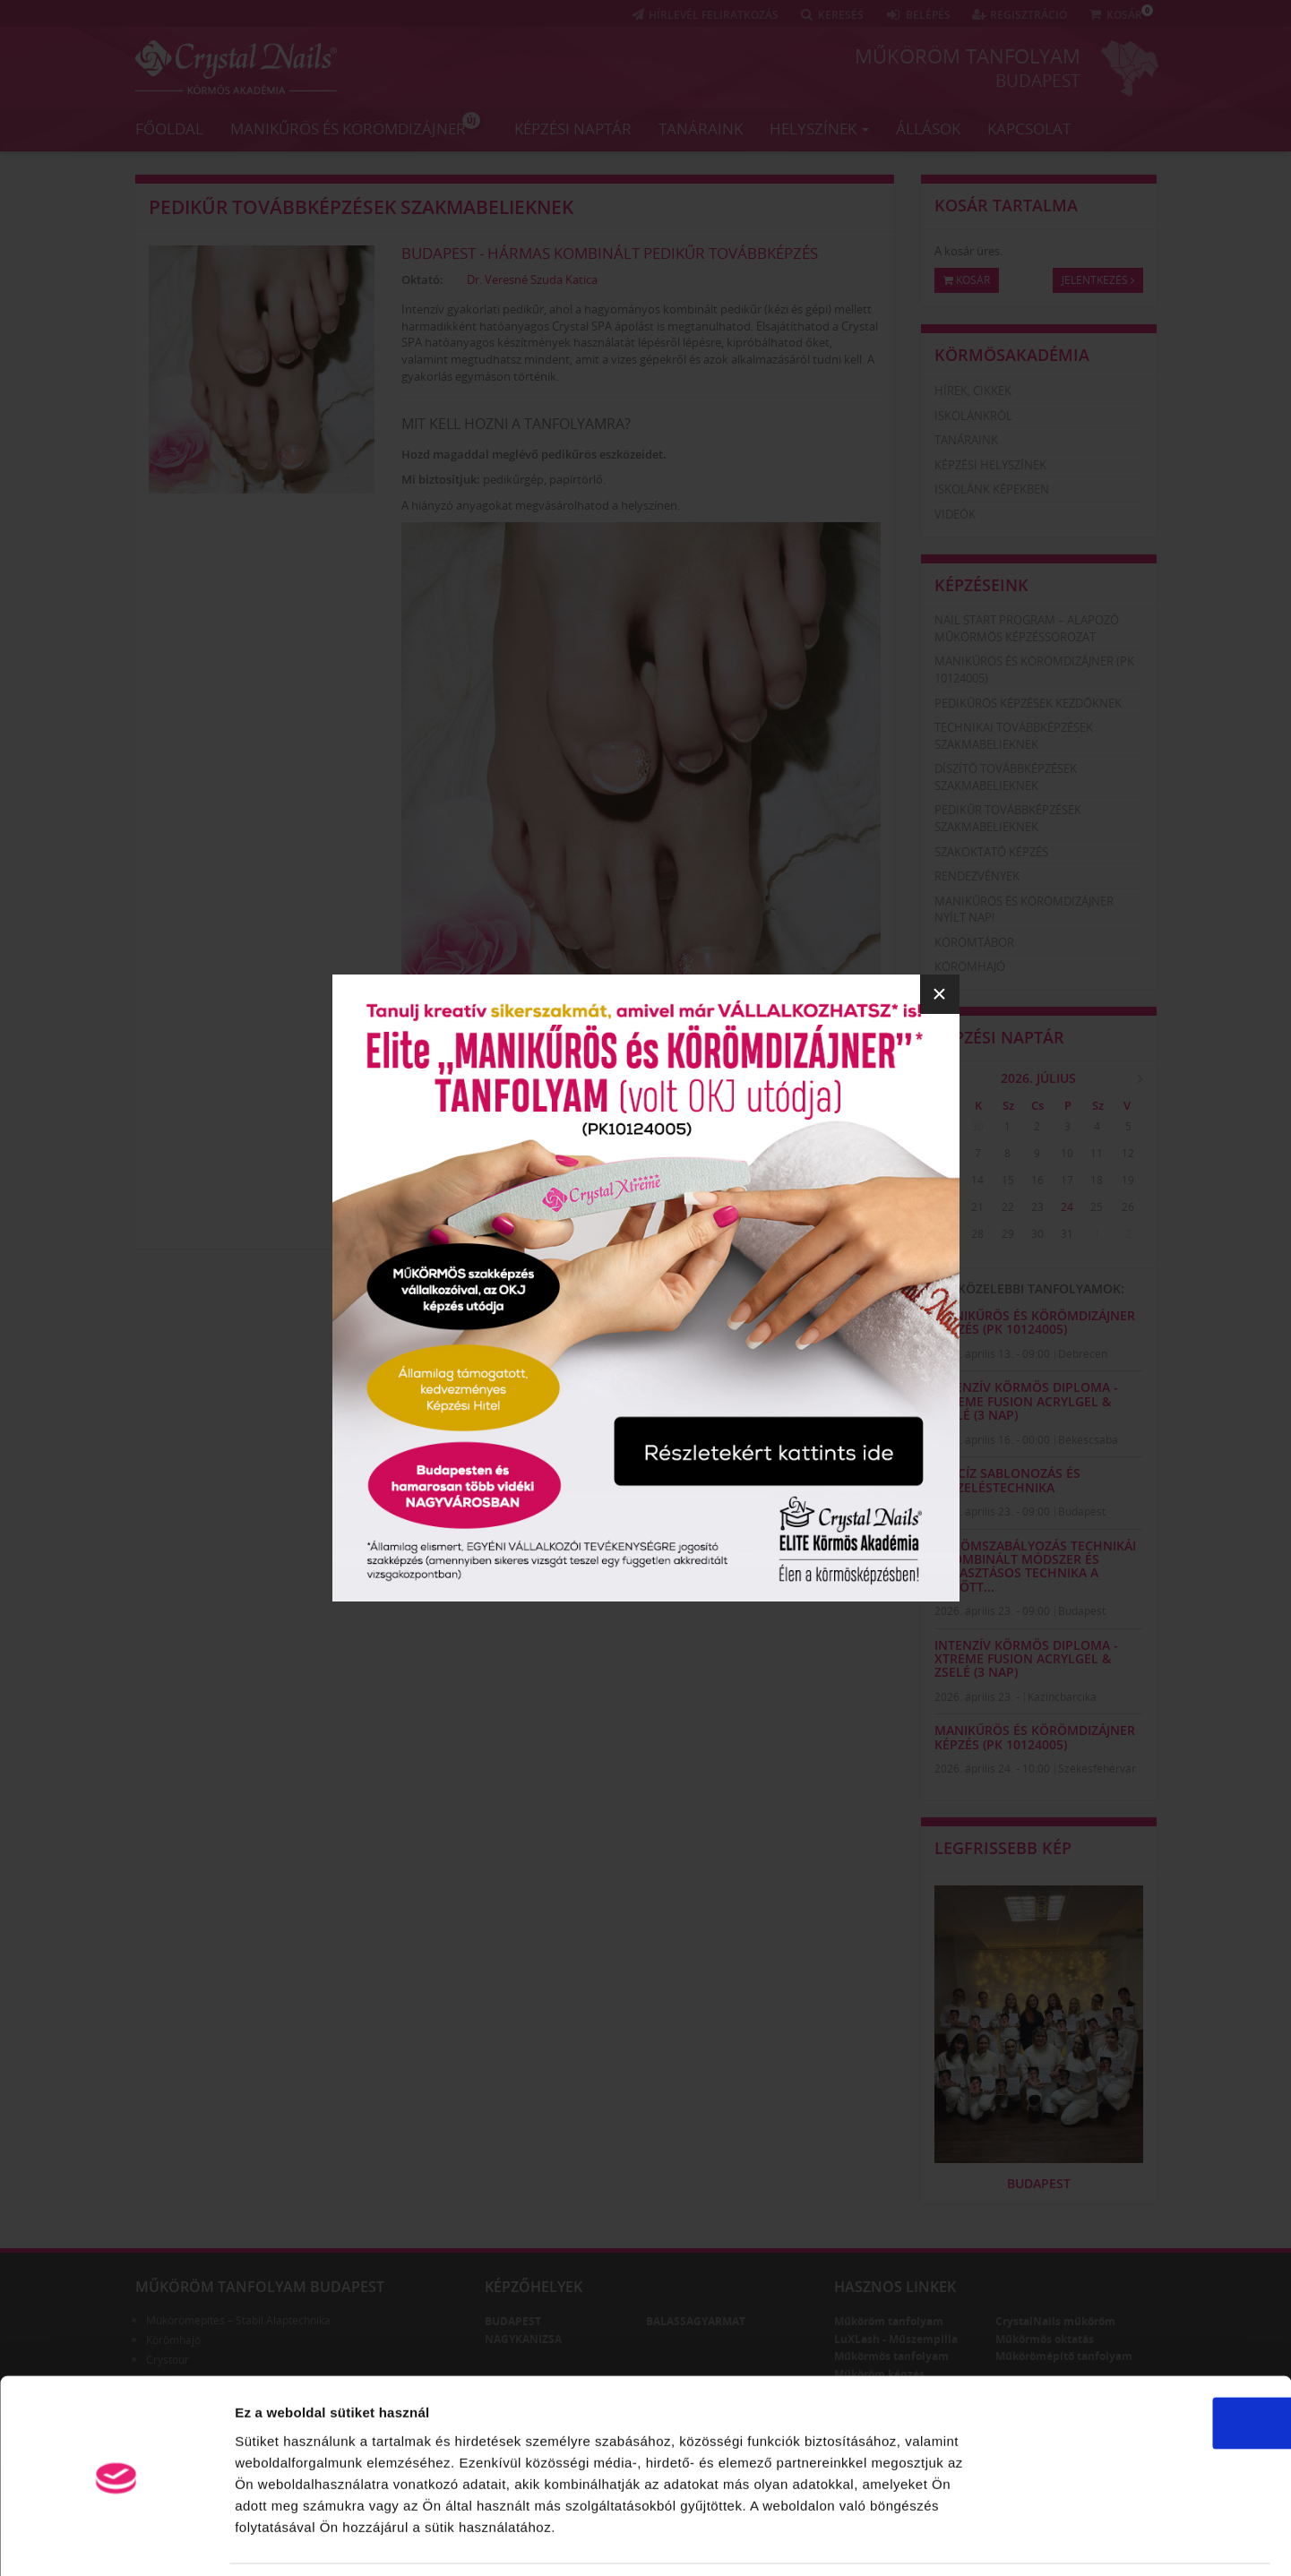 The height and width of the screenshot is (2576, 1291). Describe the element at coordinates (819, 127) in the screenshot. I see `Helyszínek [button]` at that location.